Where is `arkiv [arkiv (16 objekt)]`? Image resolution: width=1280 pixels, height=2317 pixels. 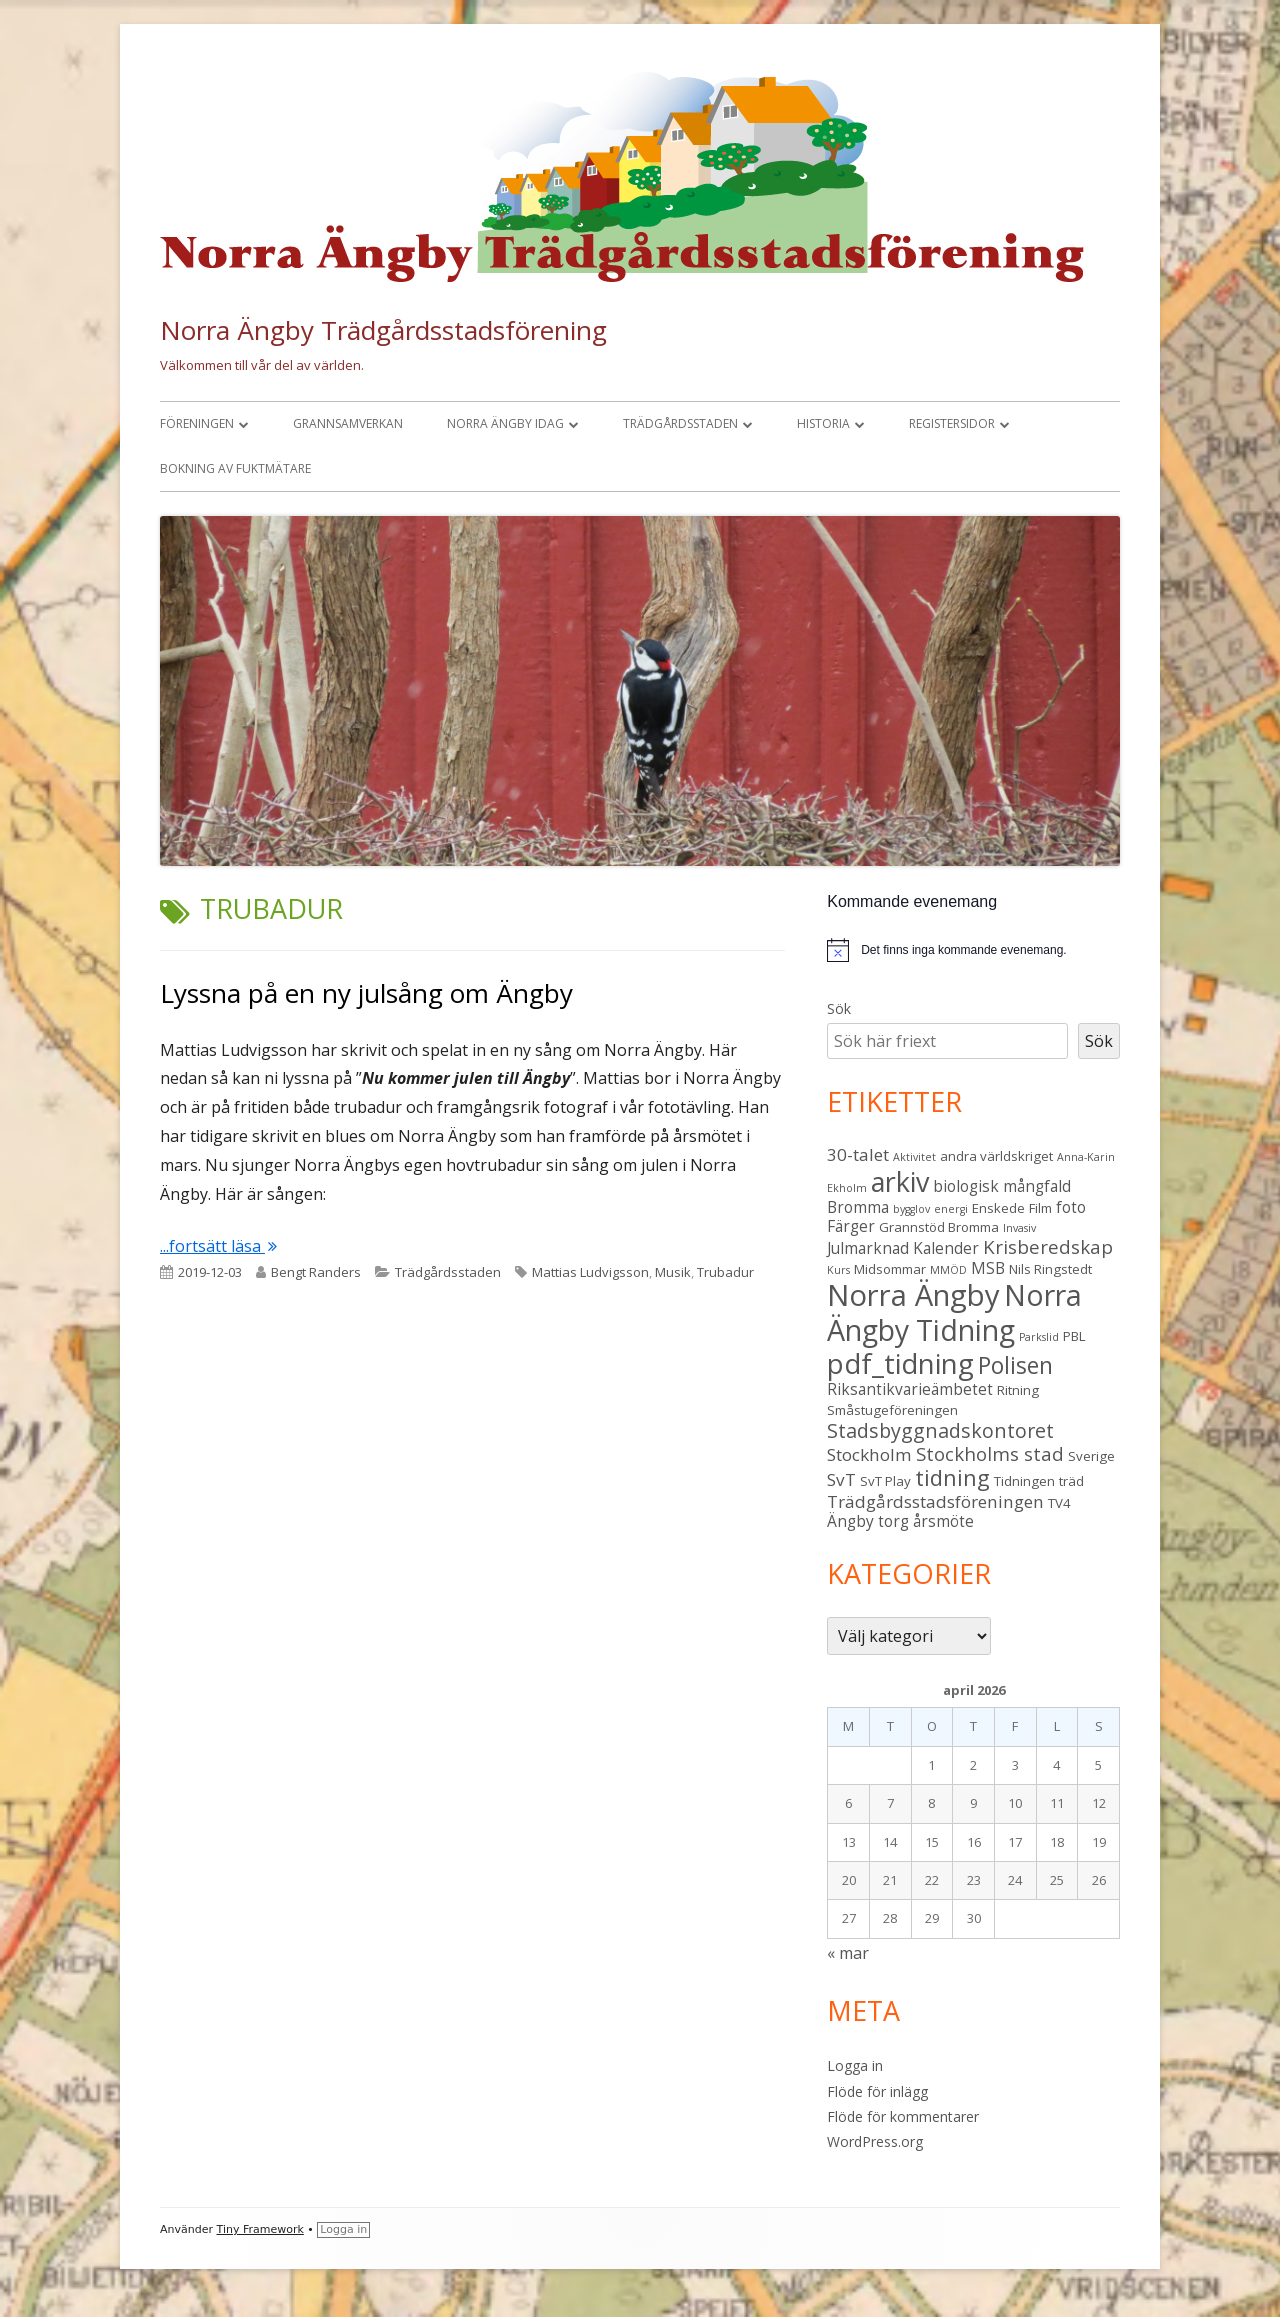 arkiv [arkiv (16 objekt)] is located at coordinates (900, 1181).